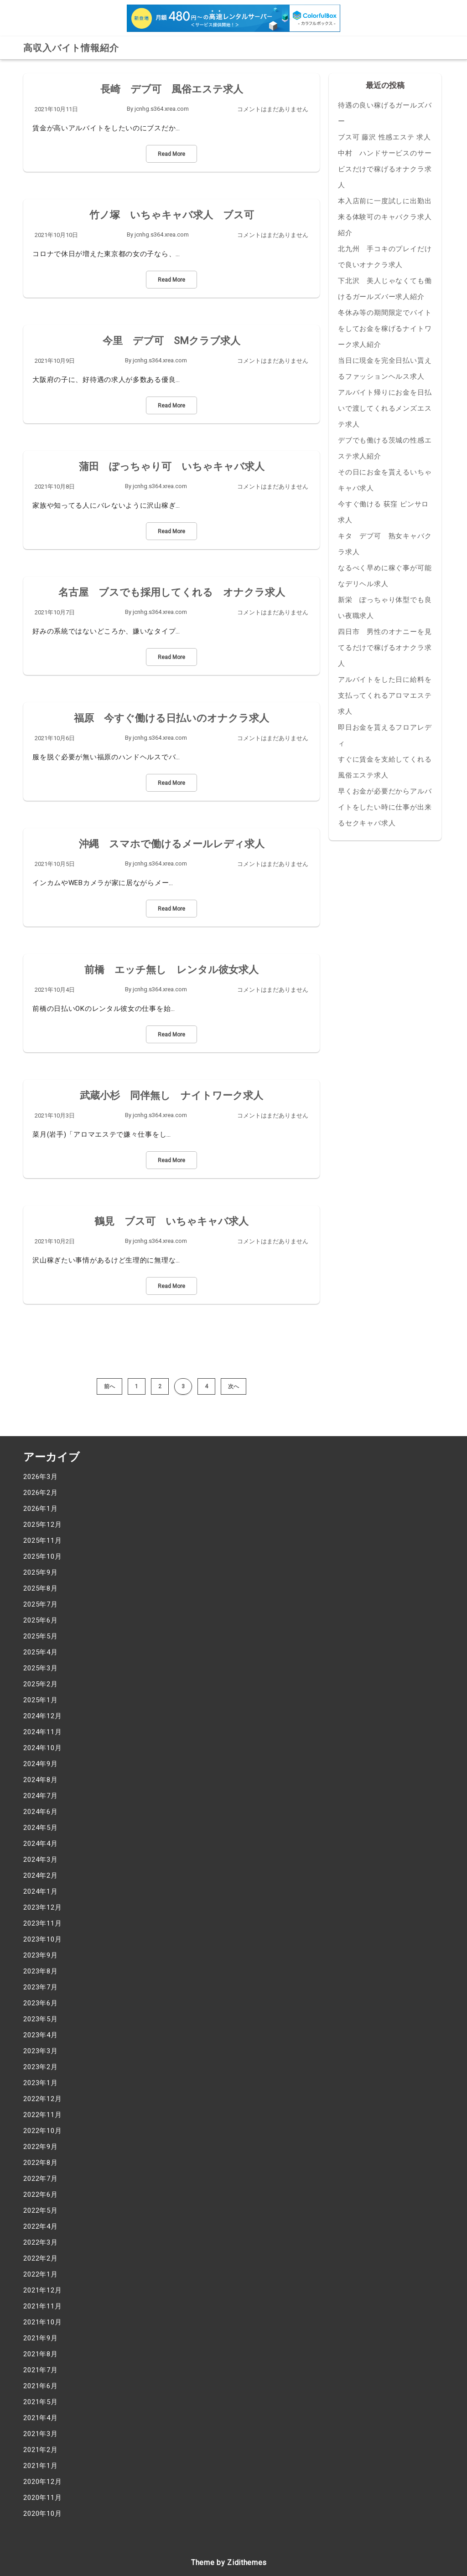 This screenshot has height=2576, width=467. What do you see at coordinates (40, 2083) in the screenshot?
I see `2023年1月` at bounding box center [40, 2083].